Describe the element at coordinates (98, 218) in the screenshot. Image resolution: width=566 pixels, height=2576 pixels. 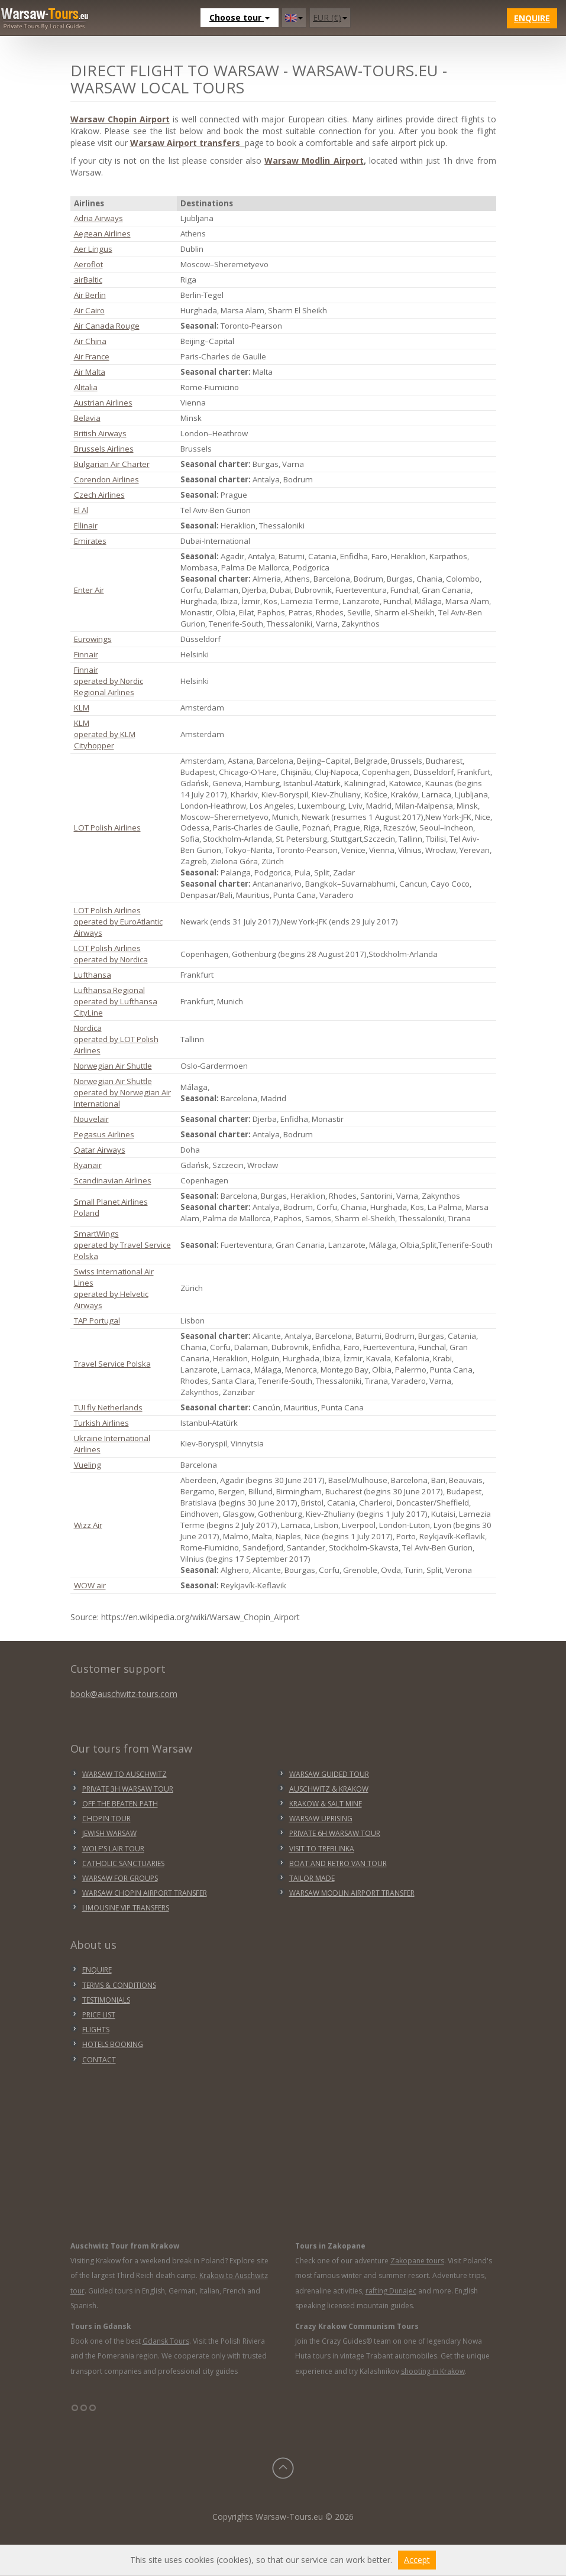
I see `Adria Airways` at that location.